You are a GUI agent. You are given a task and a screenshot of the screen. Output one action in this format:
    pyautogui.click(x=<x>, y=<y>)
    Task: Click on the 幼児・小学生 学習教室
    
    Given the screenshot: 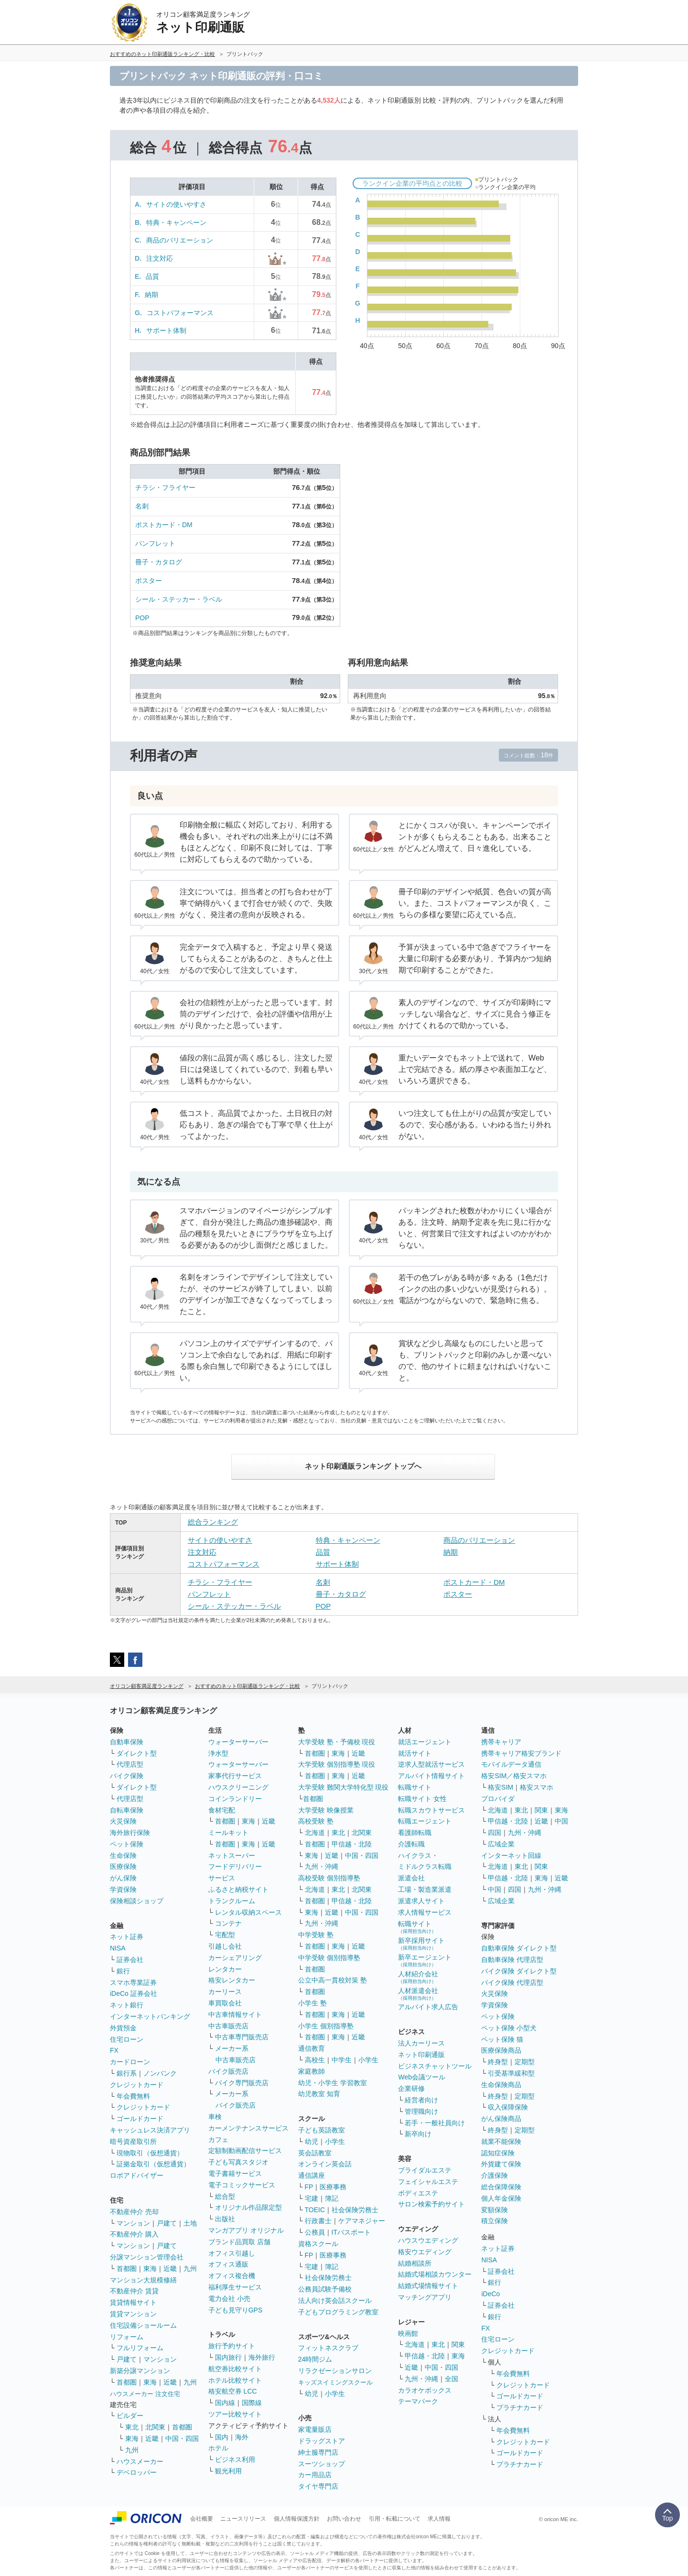 What is the action you would take?
    pyautogui.click(x=332, y=2083)
    